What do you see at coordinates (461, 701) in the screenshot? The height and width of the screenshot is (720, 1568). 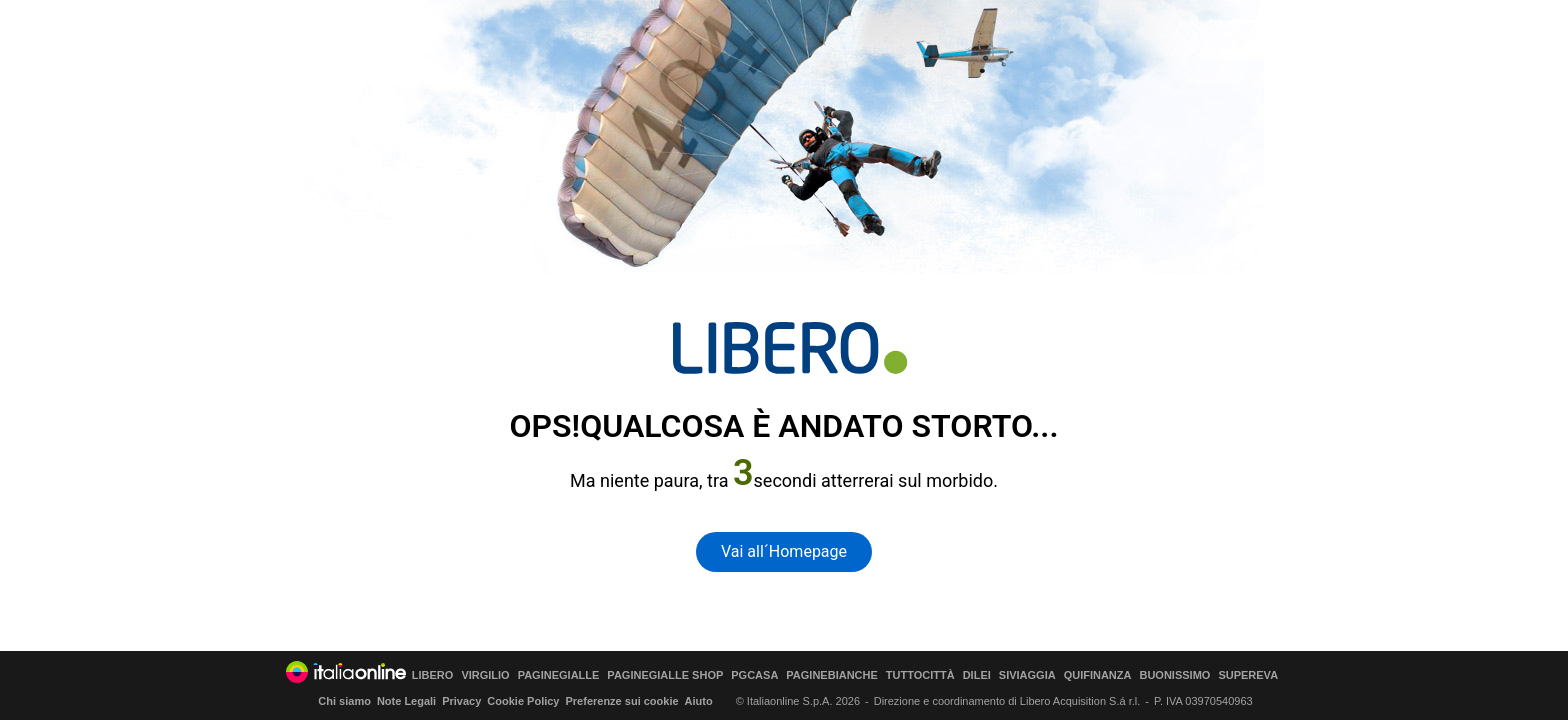 I see `Privacy` at bounding box center [461, 701].